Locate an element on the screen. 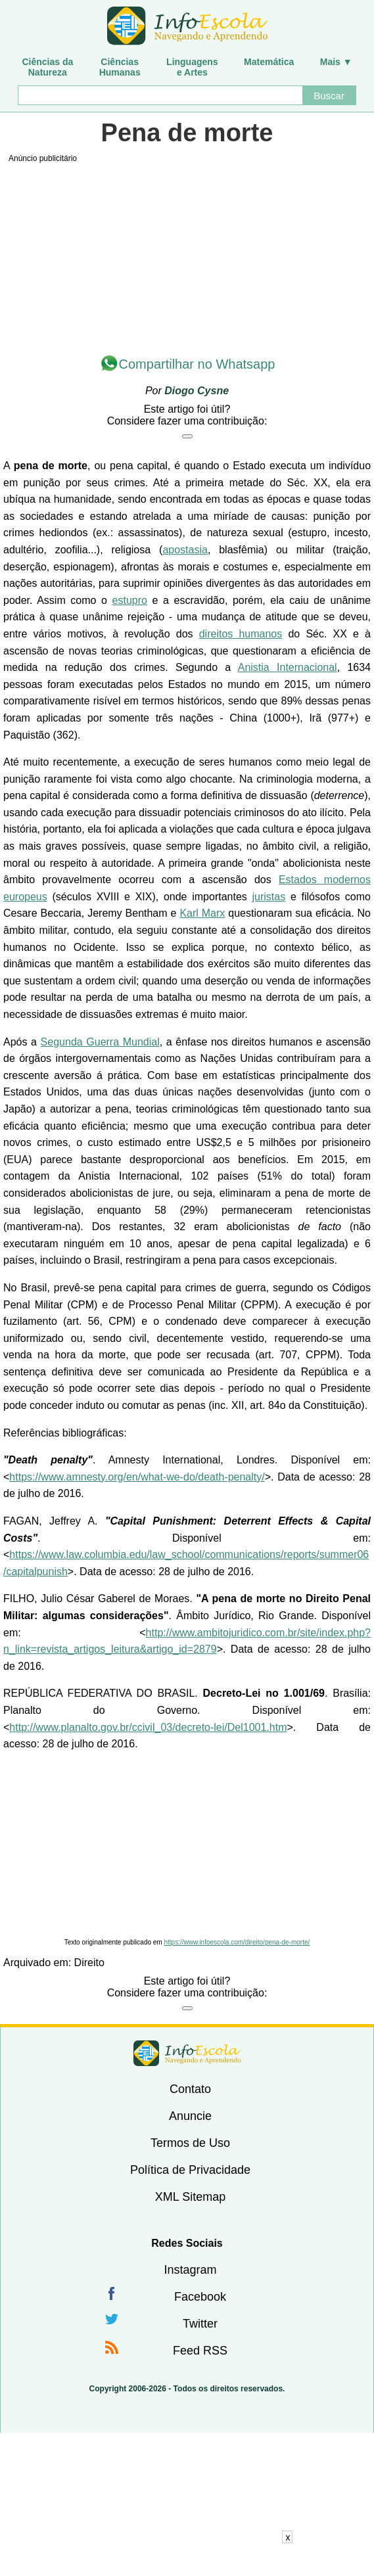 This screenshot has width=374, height=2576. direitos humanos is located at coordinates (241, 633).